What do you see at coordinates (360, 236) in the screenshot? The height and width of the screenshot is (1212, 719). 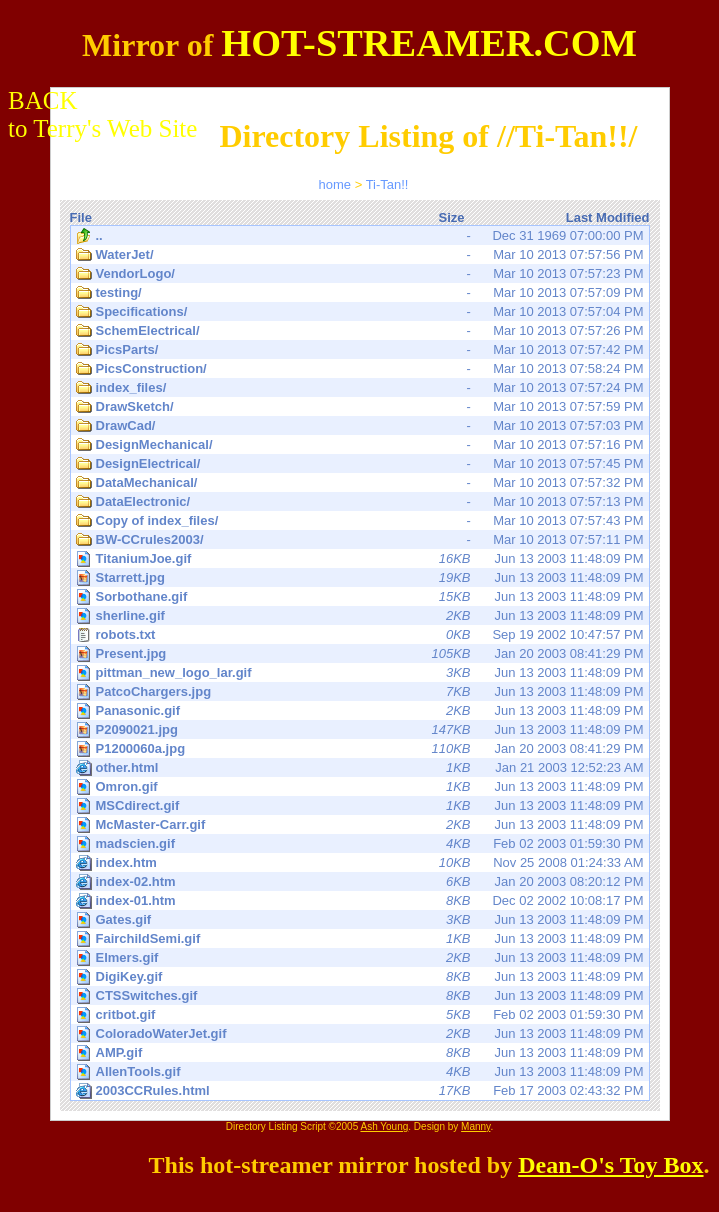 I see `Dec 31 1969 07:00:00 PM` at bounding box center [360, 236].